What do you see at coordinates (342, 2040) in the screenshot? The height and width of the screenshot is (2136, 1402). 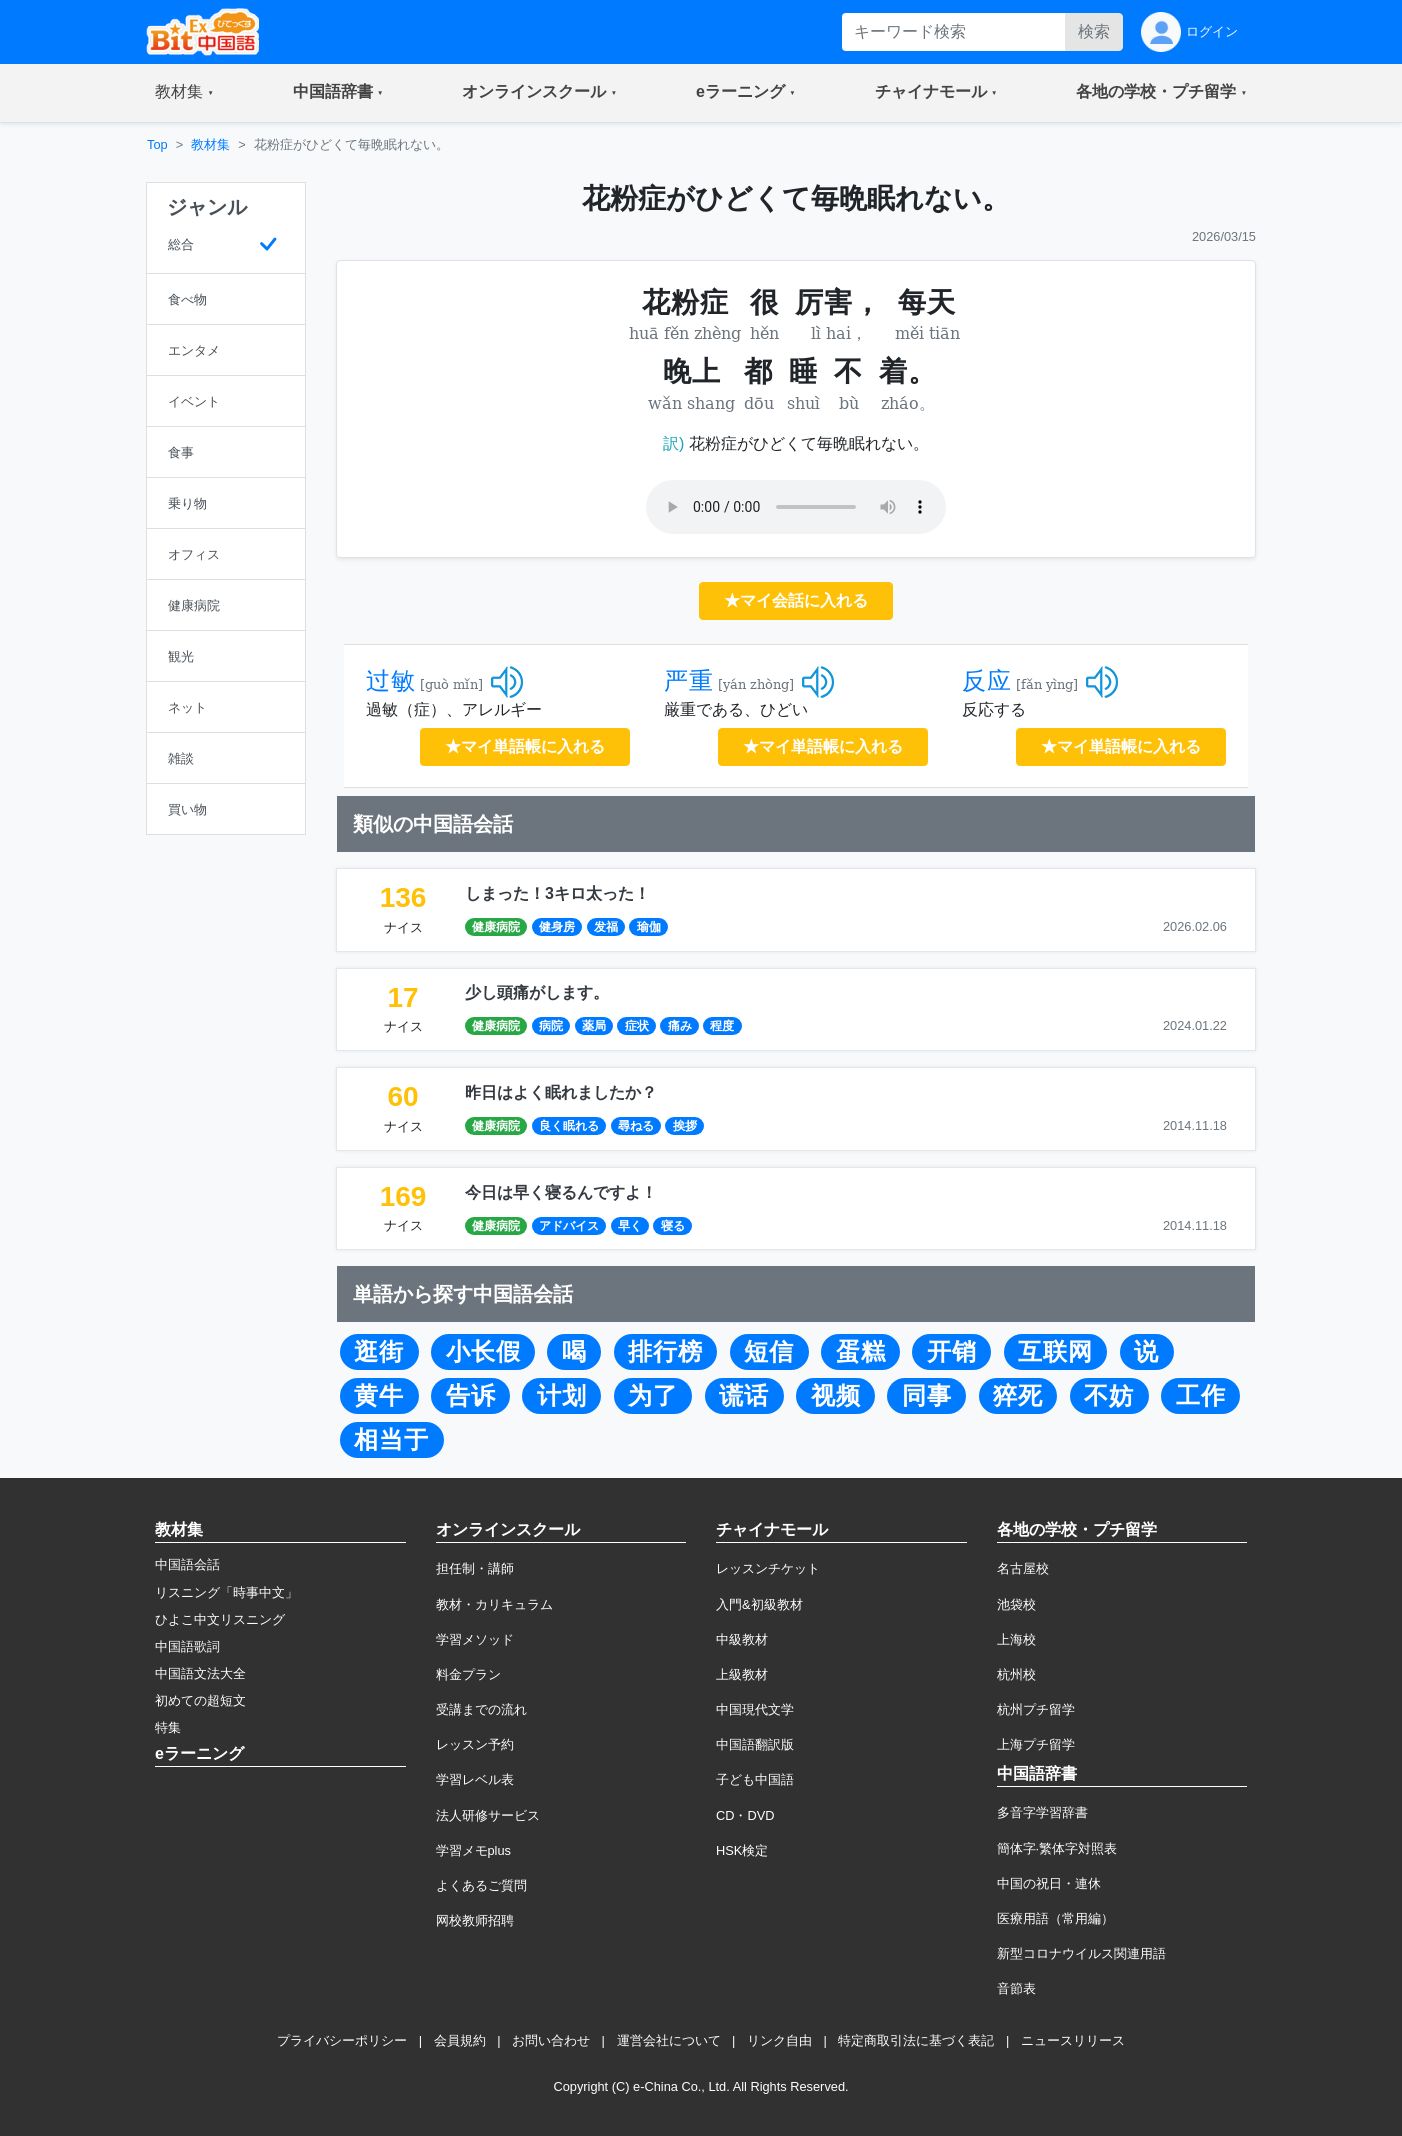 I see `プライバシーポリシー` at bounding box center [342, 2040].